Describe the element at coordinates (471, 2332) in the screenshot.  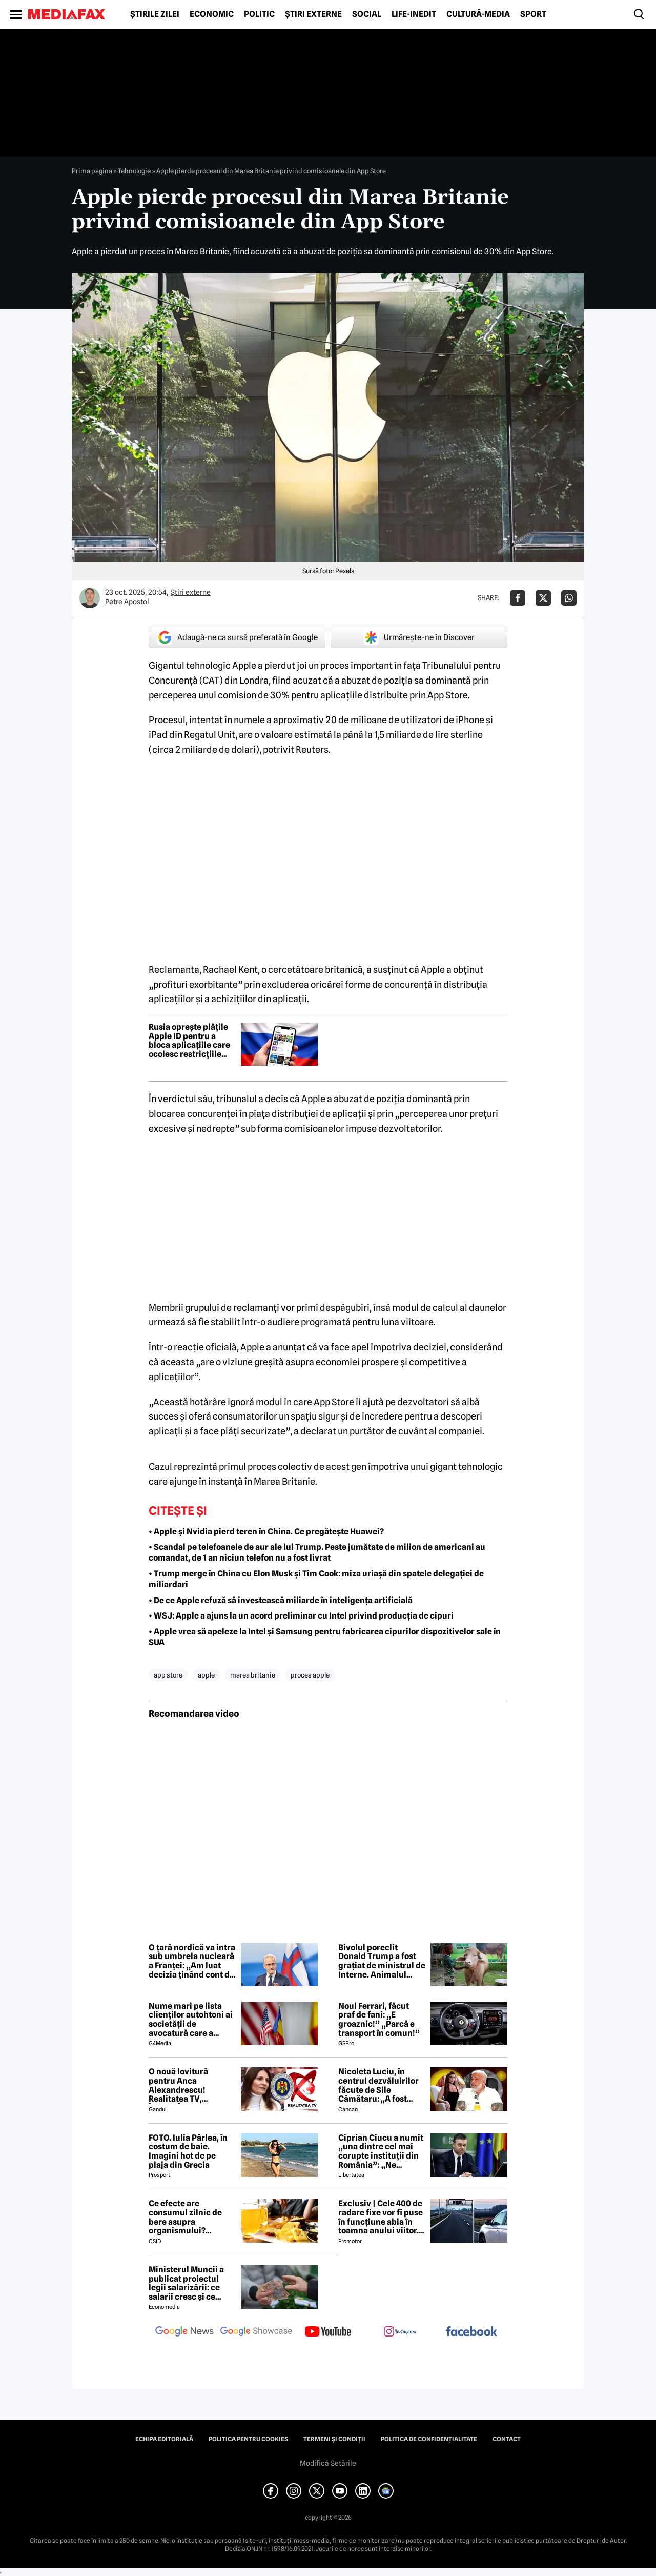
I see `[follow us on facebook]` at that location.